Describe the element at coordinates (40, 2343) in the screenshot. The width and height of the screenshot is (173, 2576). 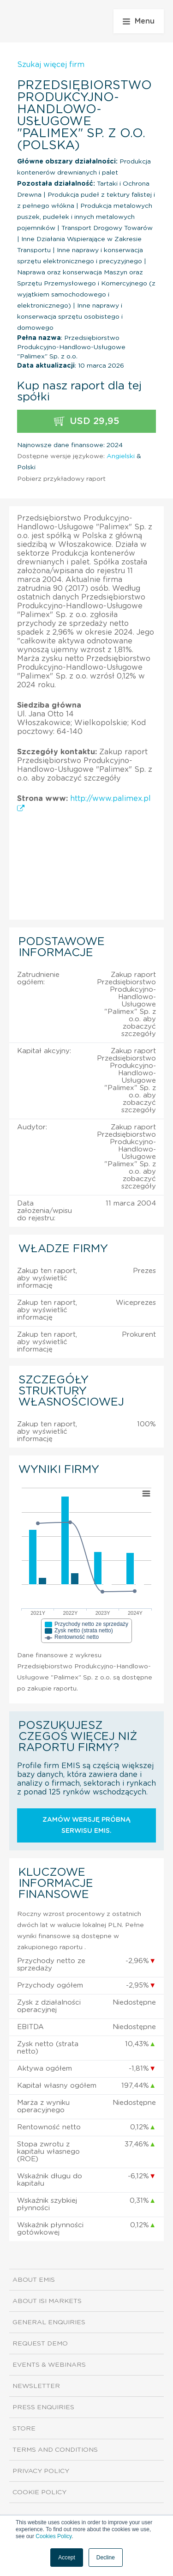
I see `Request demo` at that location.